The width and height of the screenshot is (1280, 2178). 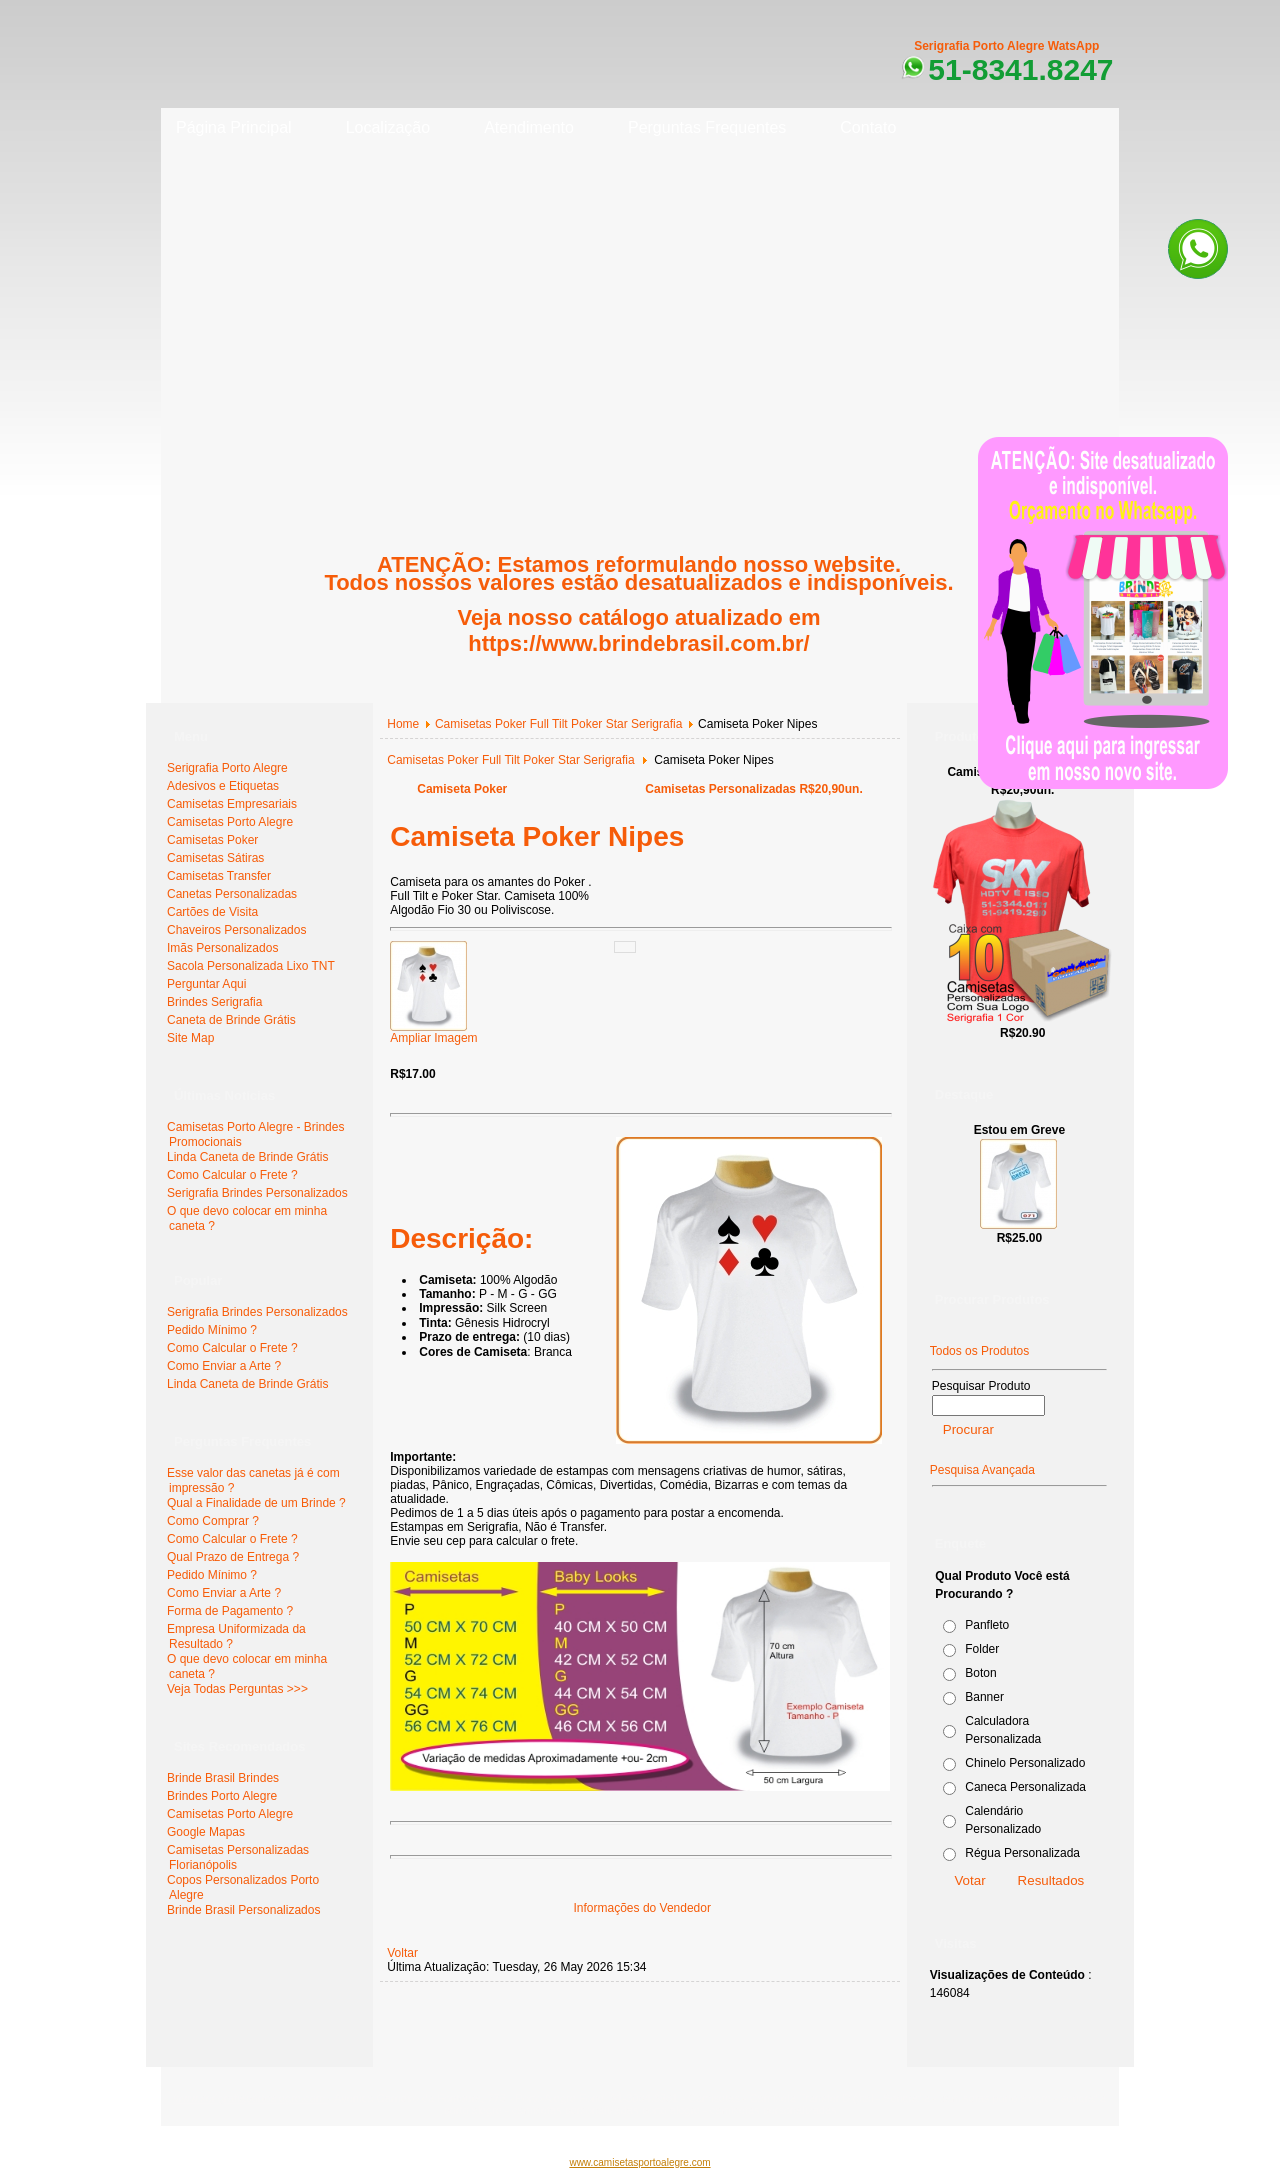 I want to click on Site Map, so click(x=190, y=1038).